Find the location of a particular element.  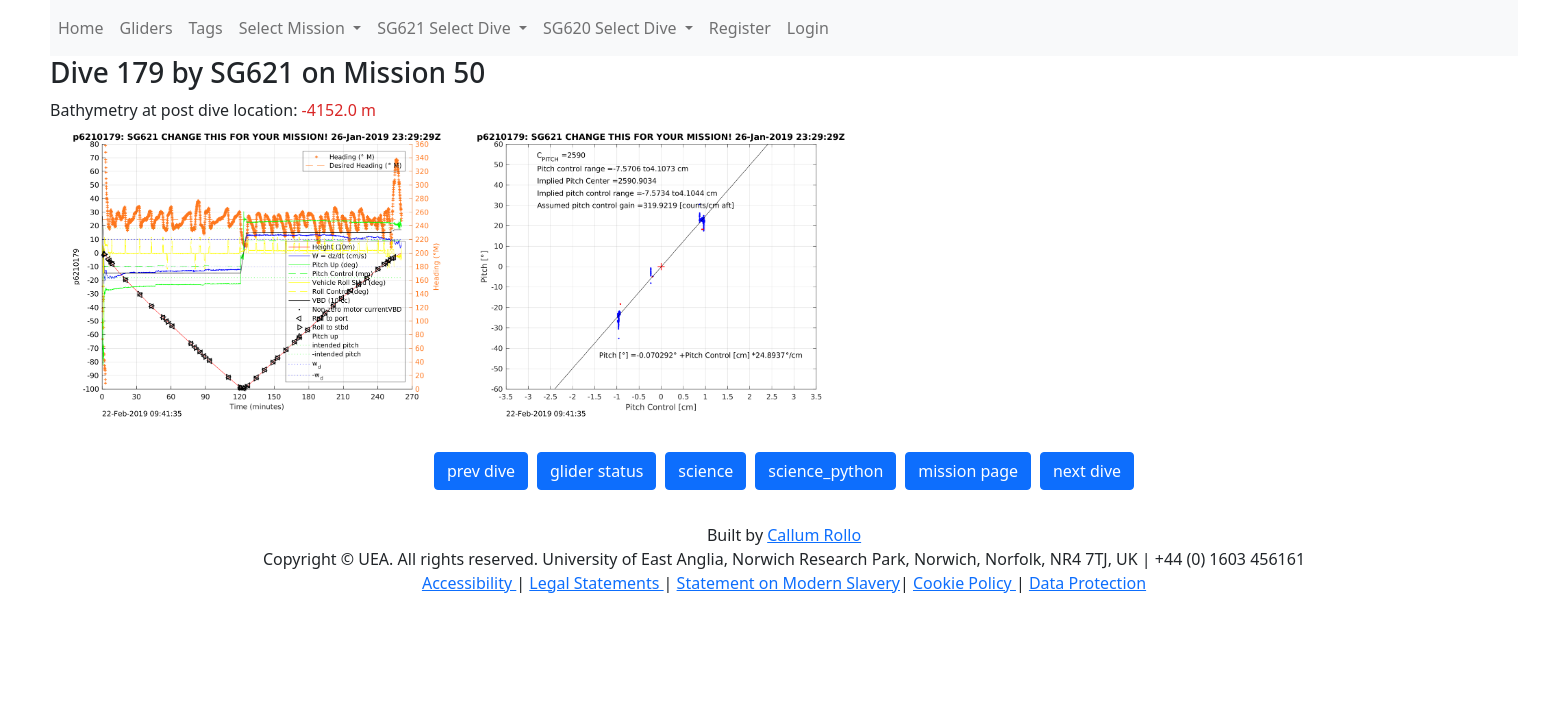

Gliders is located at coordinates (146, 28).